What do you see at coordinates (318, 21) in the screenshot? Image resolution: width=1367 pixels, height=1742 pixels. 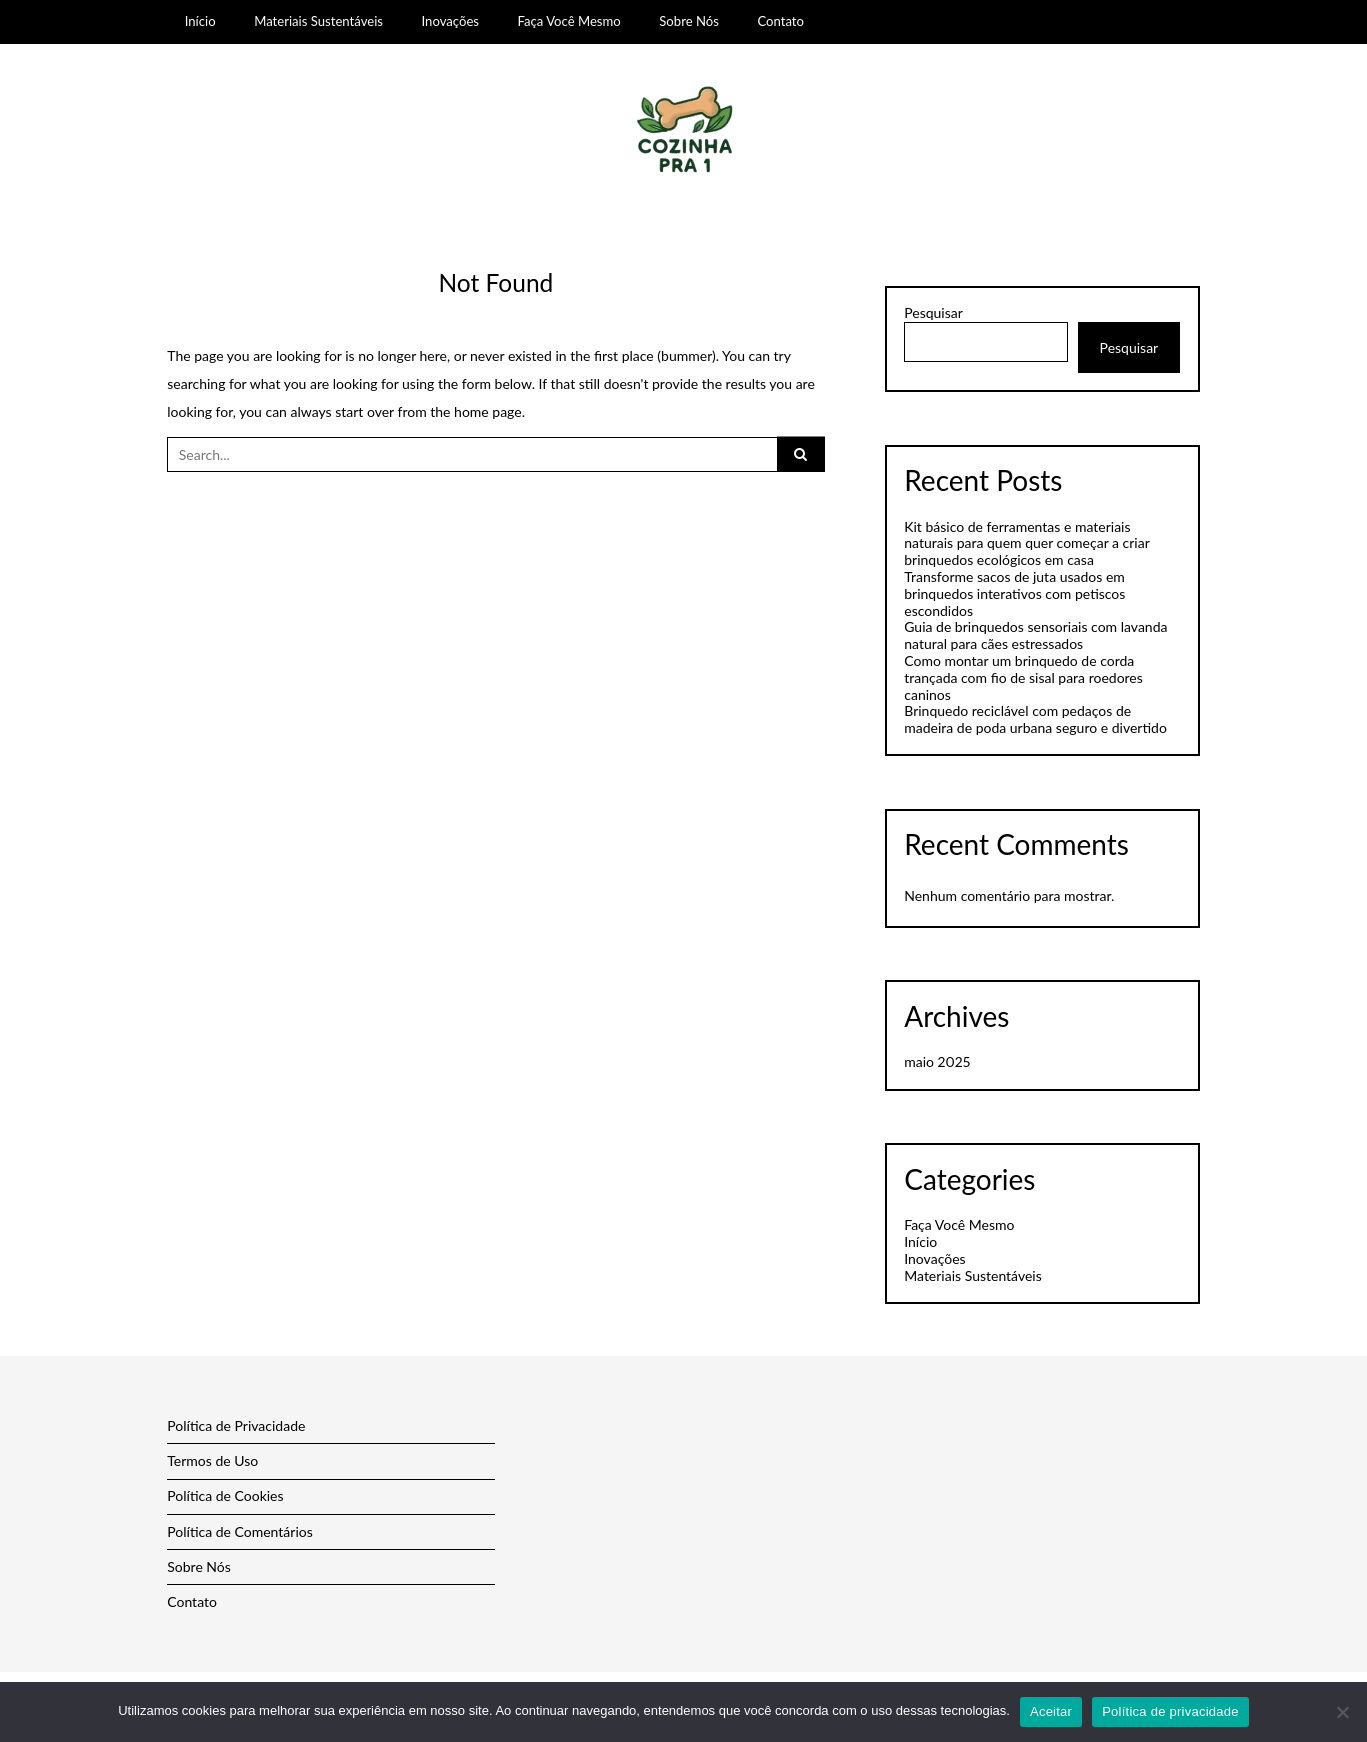 I see `Materiais Sustentáveis` at bounding box center [318, 21].